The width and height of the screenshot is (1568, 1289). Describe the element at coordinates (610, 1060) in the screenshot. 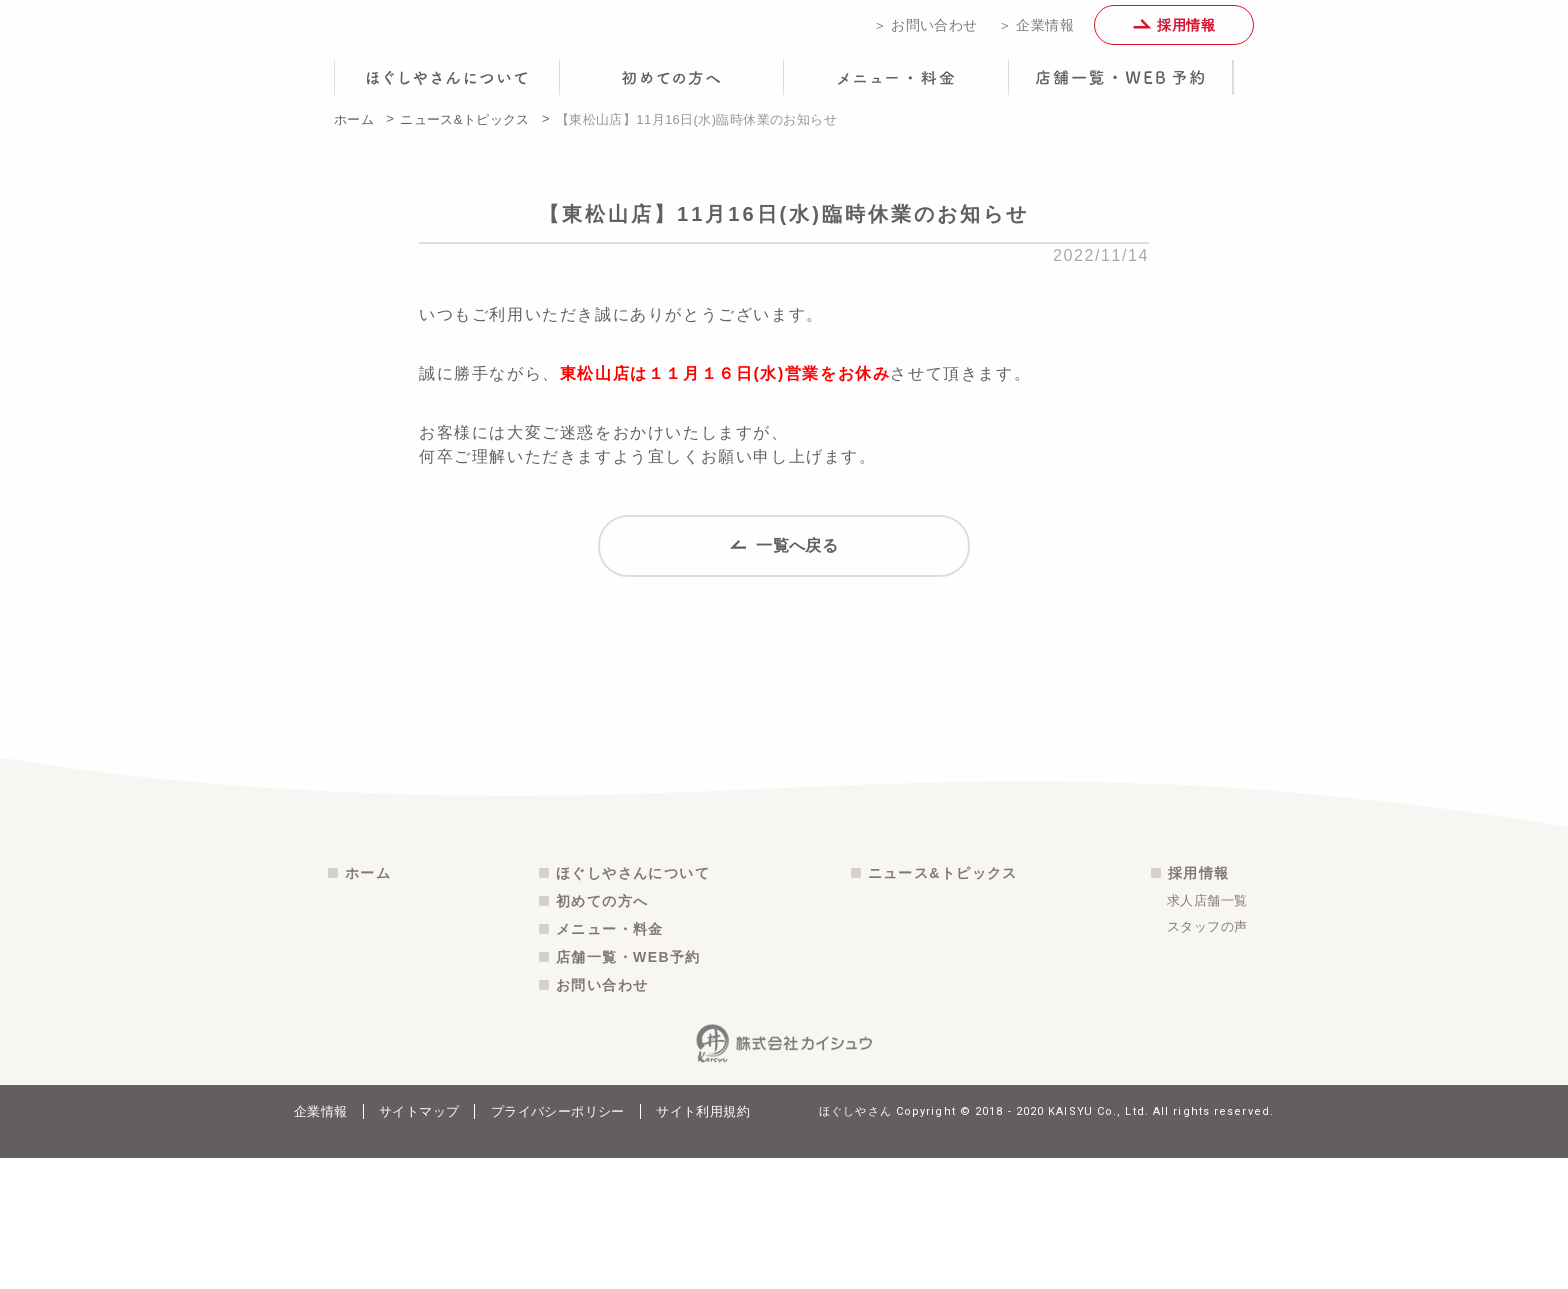

I see `メニュー・料金` at that location.